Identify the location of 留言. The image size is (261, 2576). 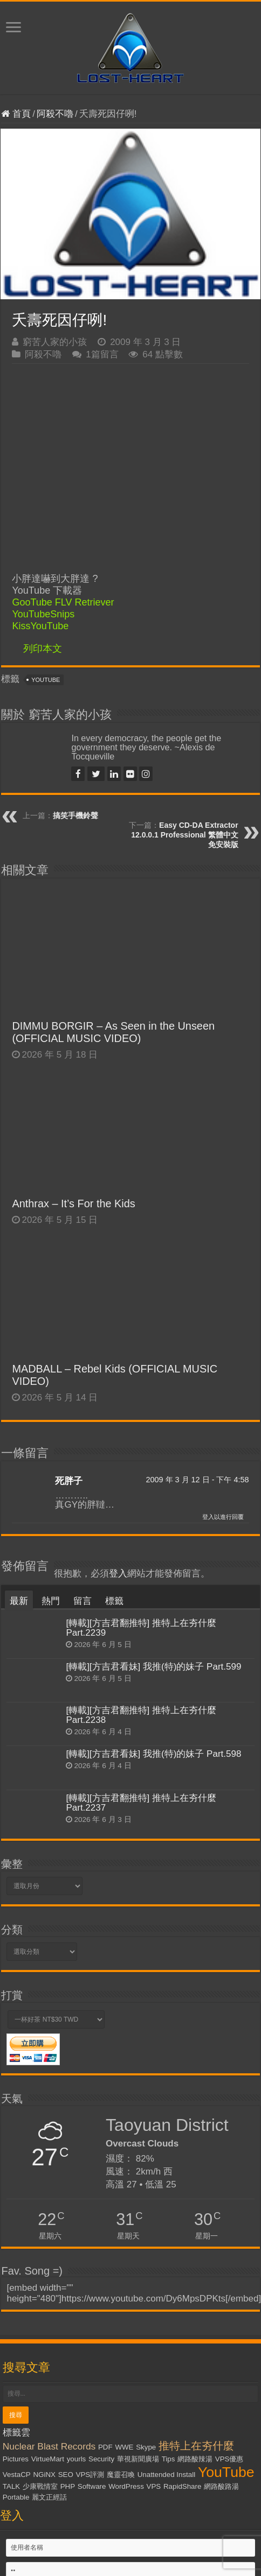
(82, 1601).